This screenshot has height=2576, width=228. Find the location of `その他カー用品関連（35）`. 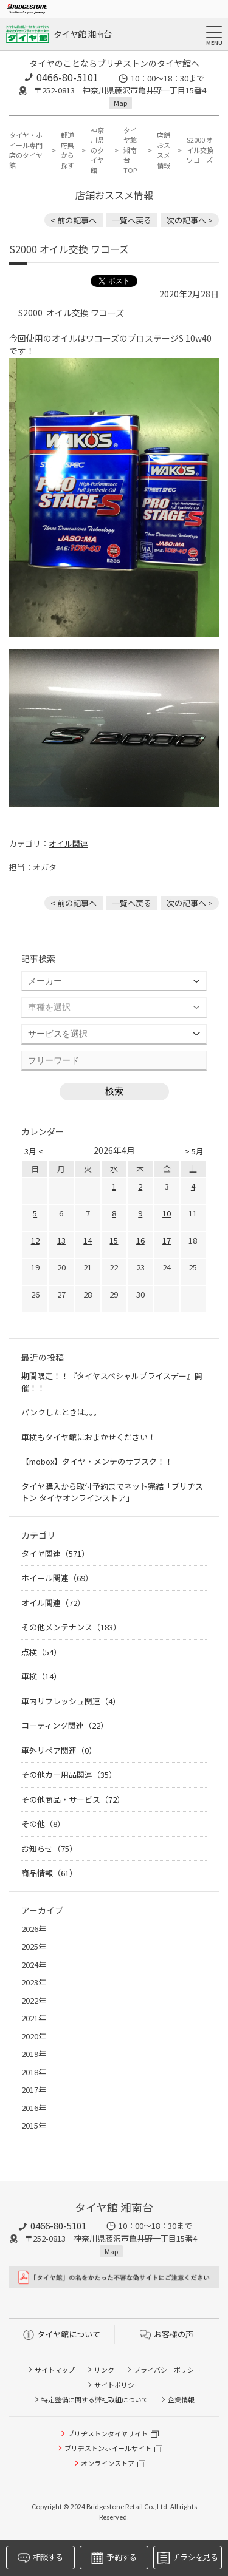

その他カー用品関連（35） is located at coordinates (69, 1774).